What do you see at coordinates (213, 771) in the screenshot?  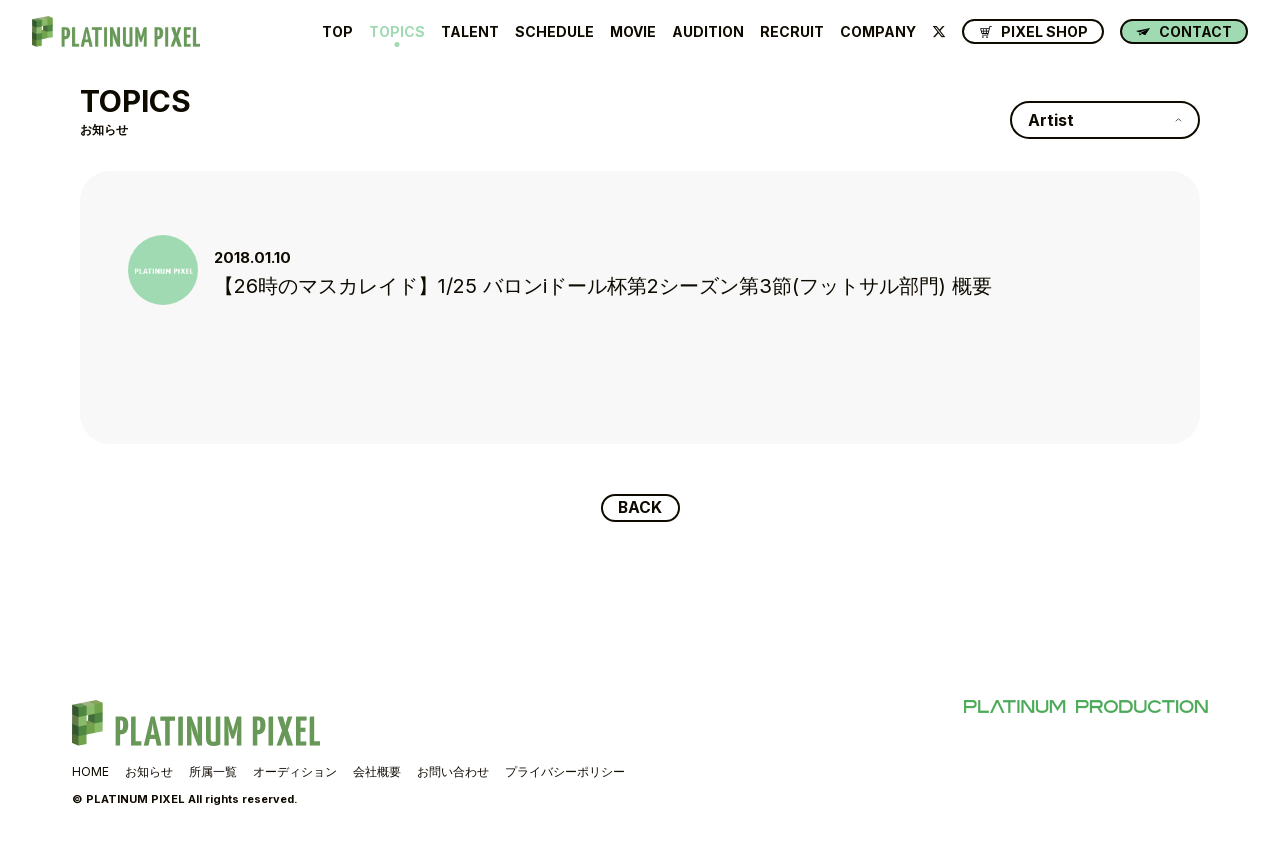 I see `所属一覧` at bounding box center [213, 771].